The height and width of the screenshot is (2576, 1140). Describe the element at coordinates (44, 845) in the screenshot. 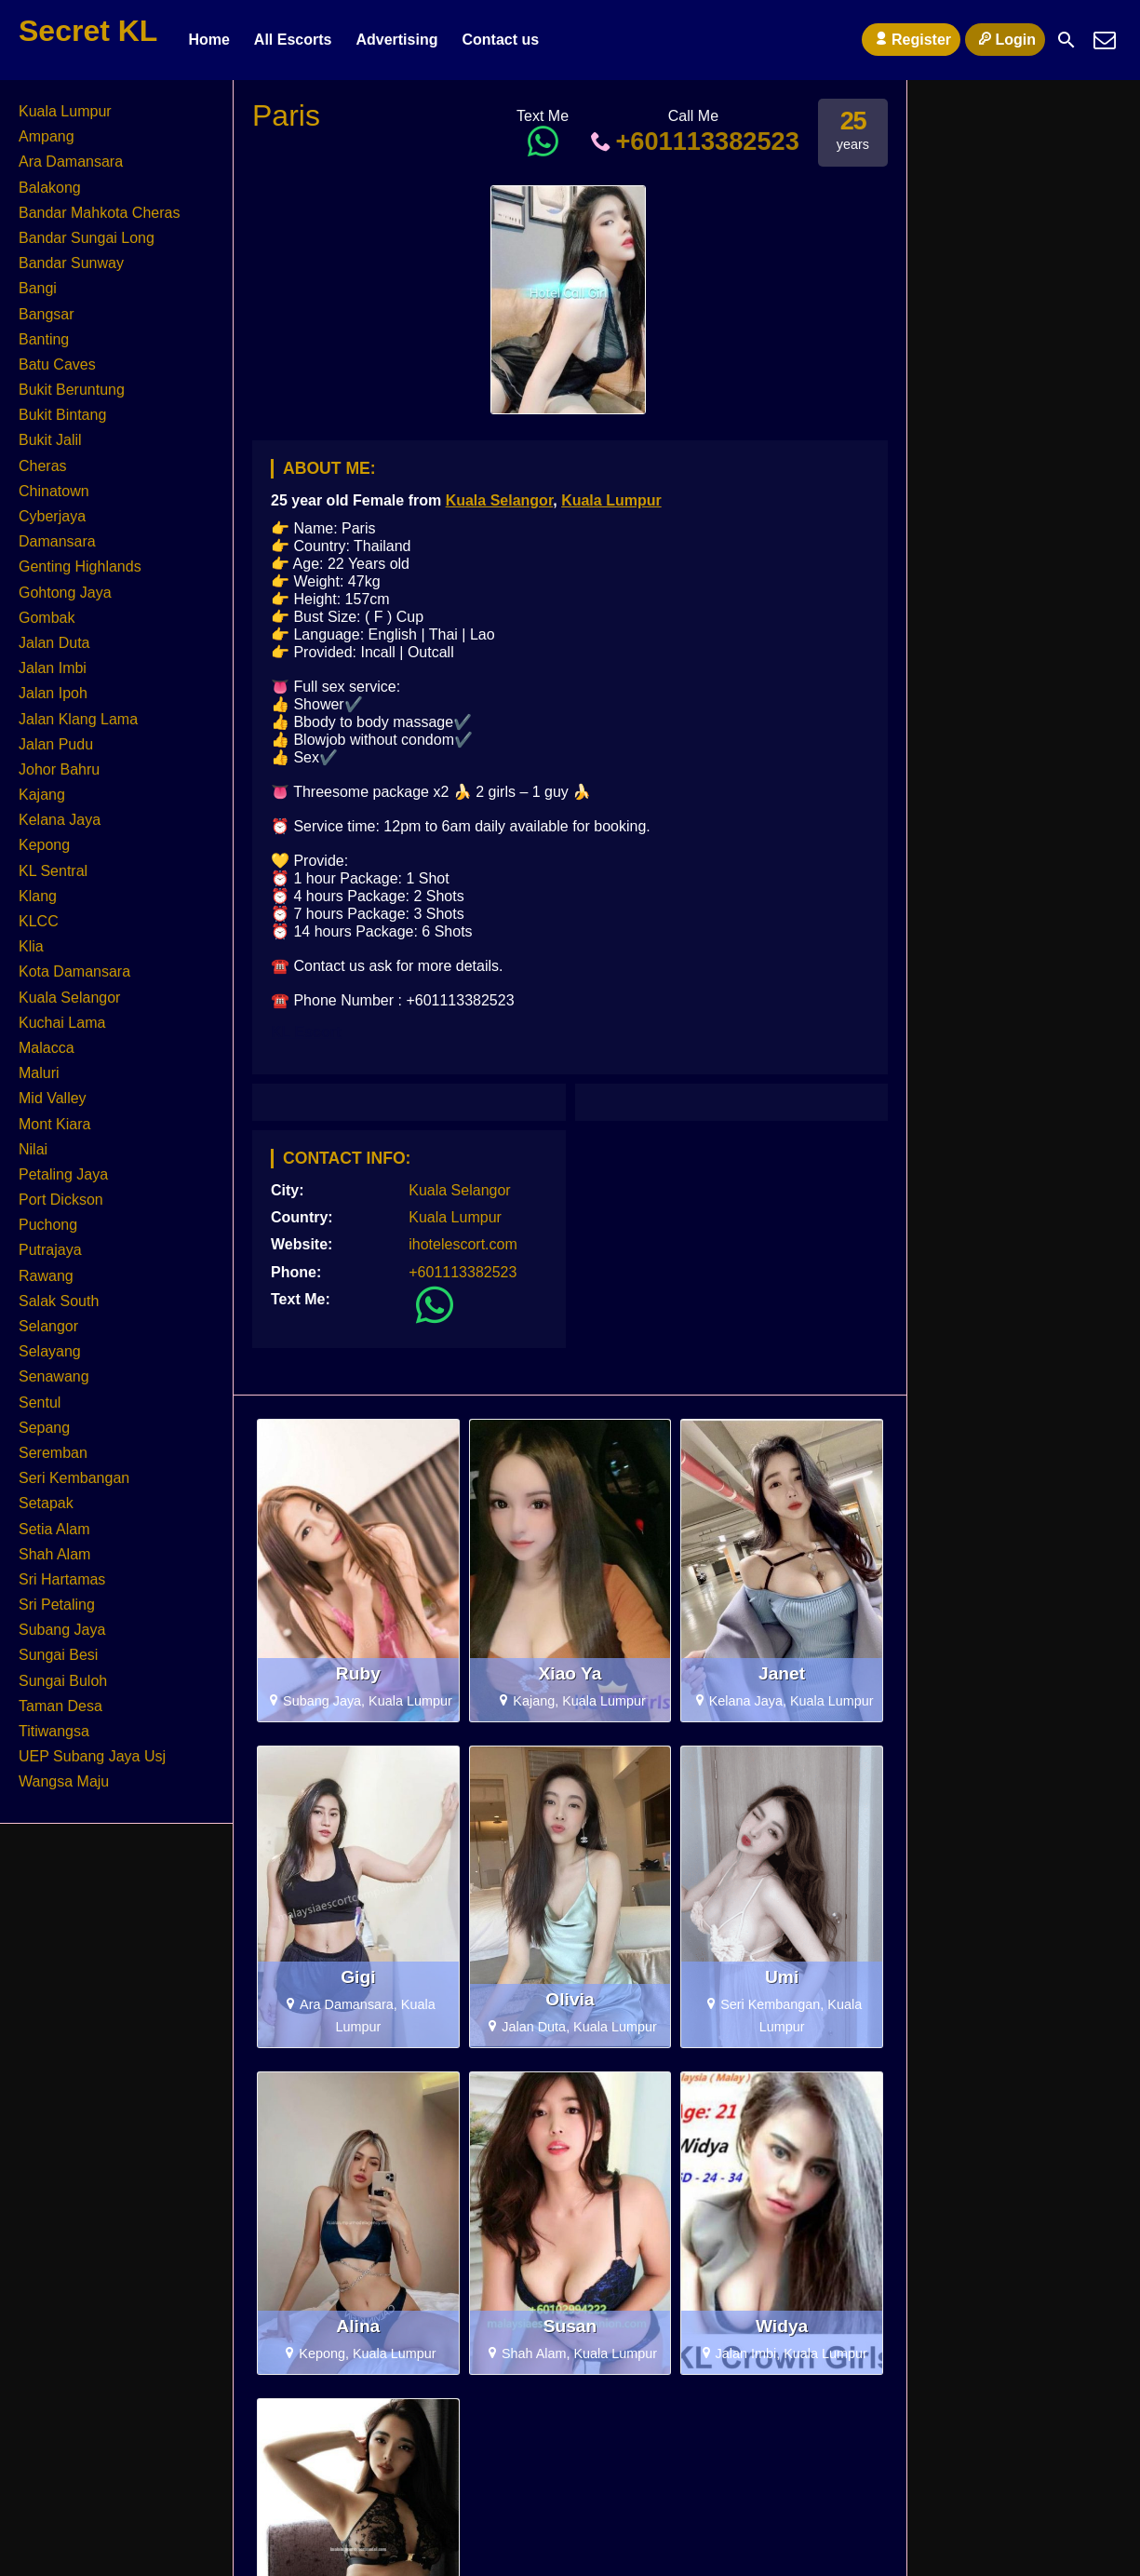

I see `Kepong` at that location.